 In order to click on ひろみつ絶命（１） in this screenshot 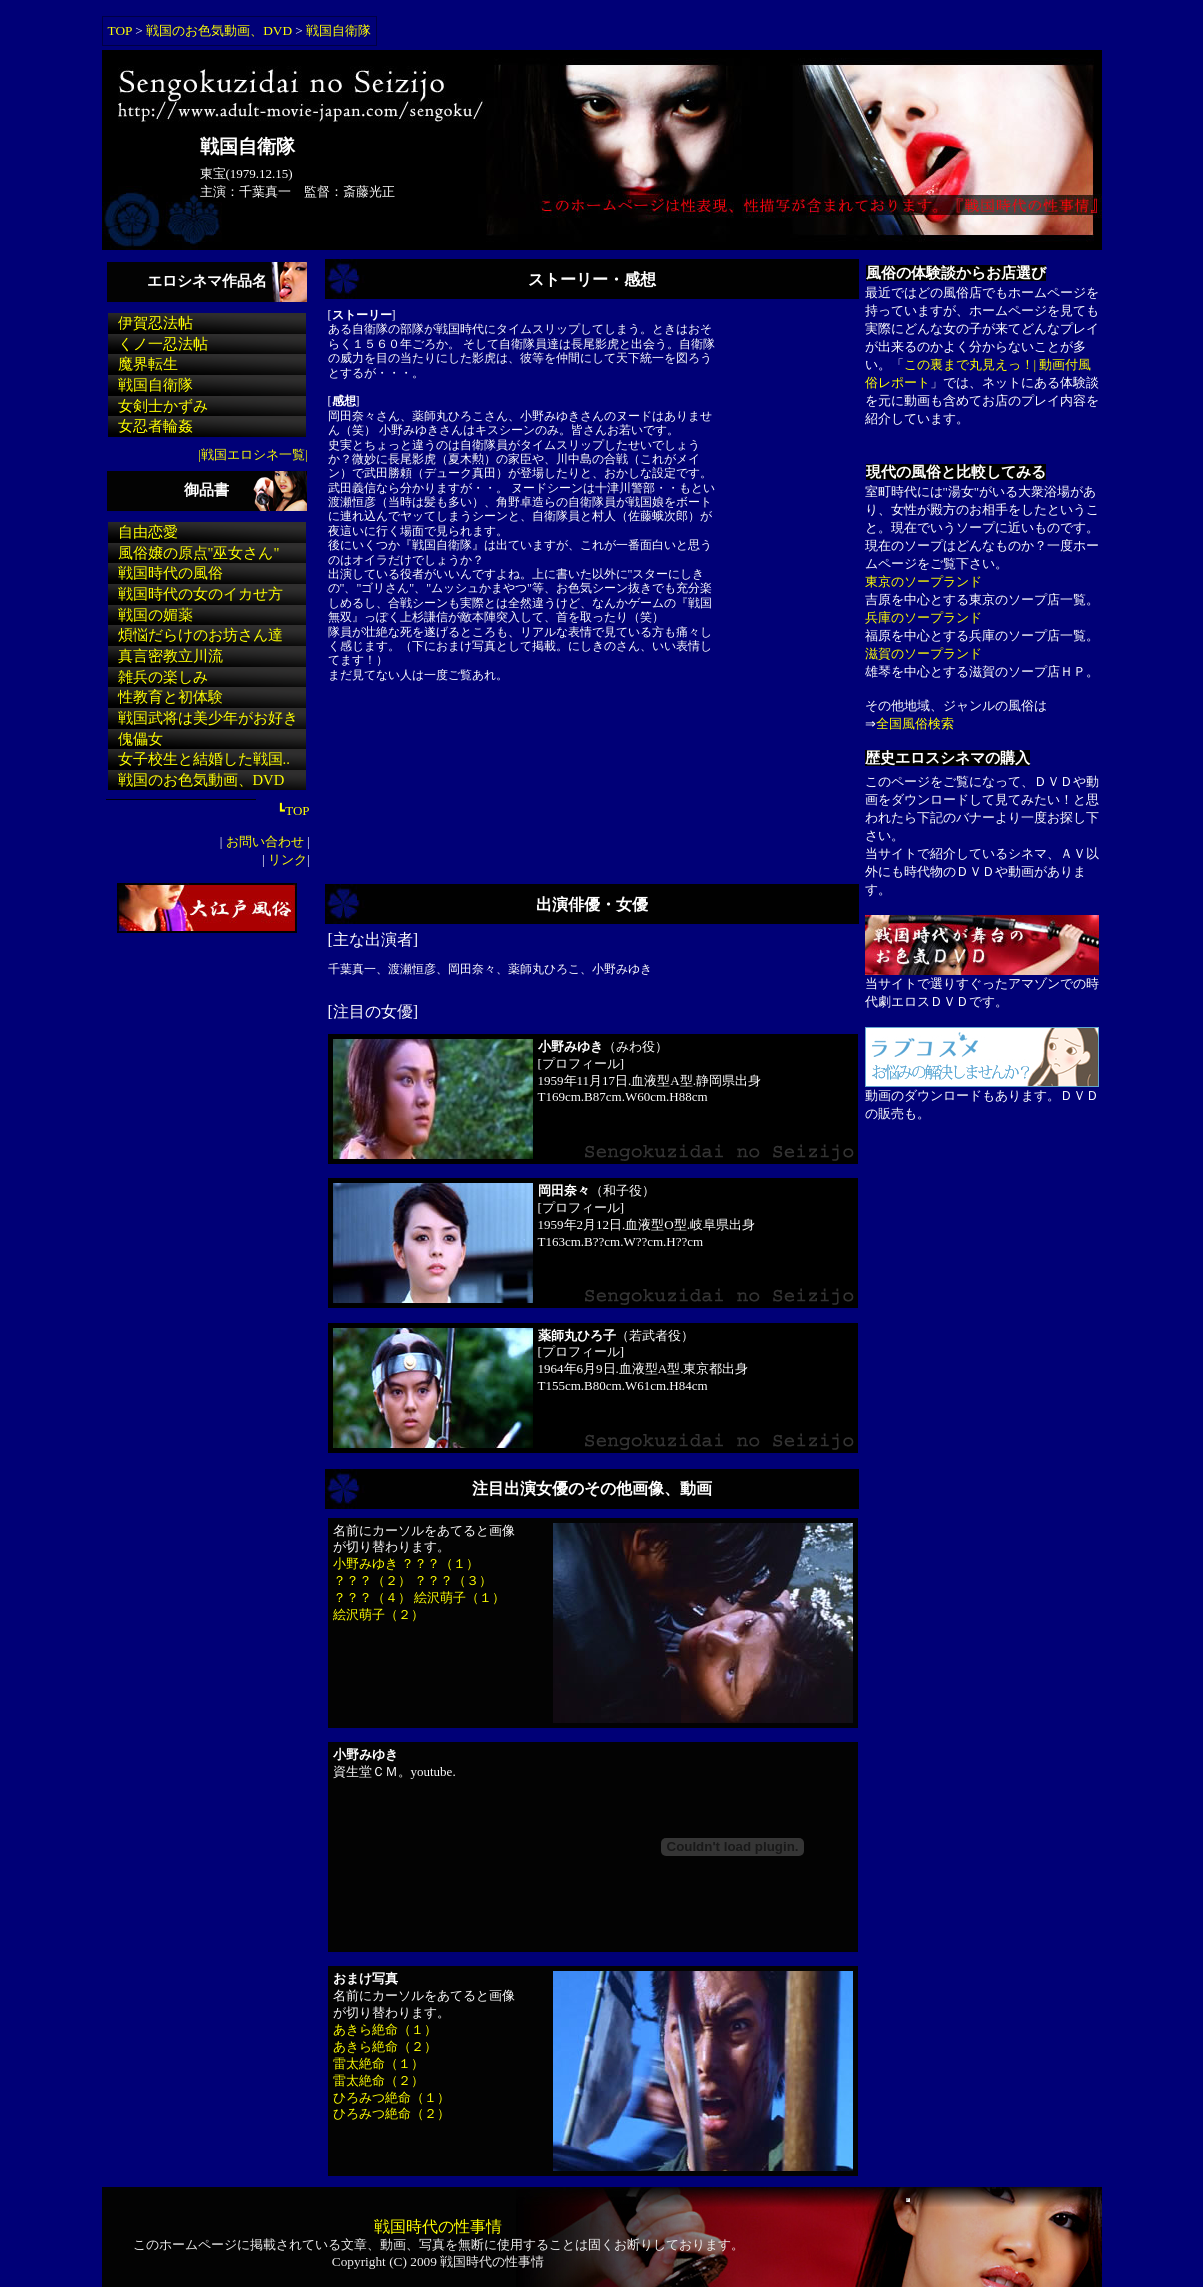, I will do `click(391, 2097)`.